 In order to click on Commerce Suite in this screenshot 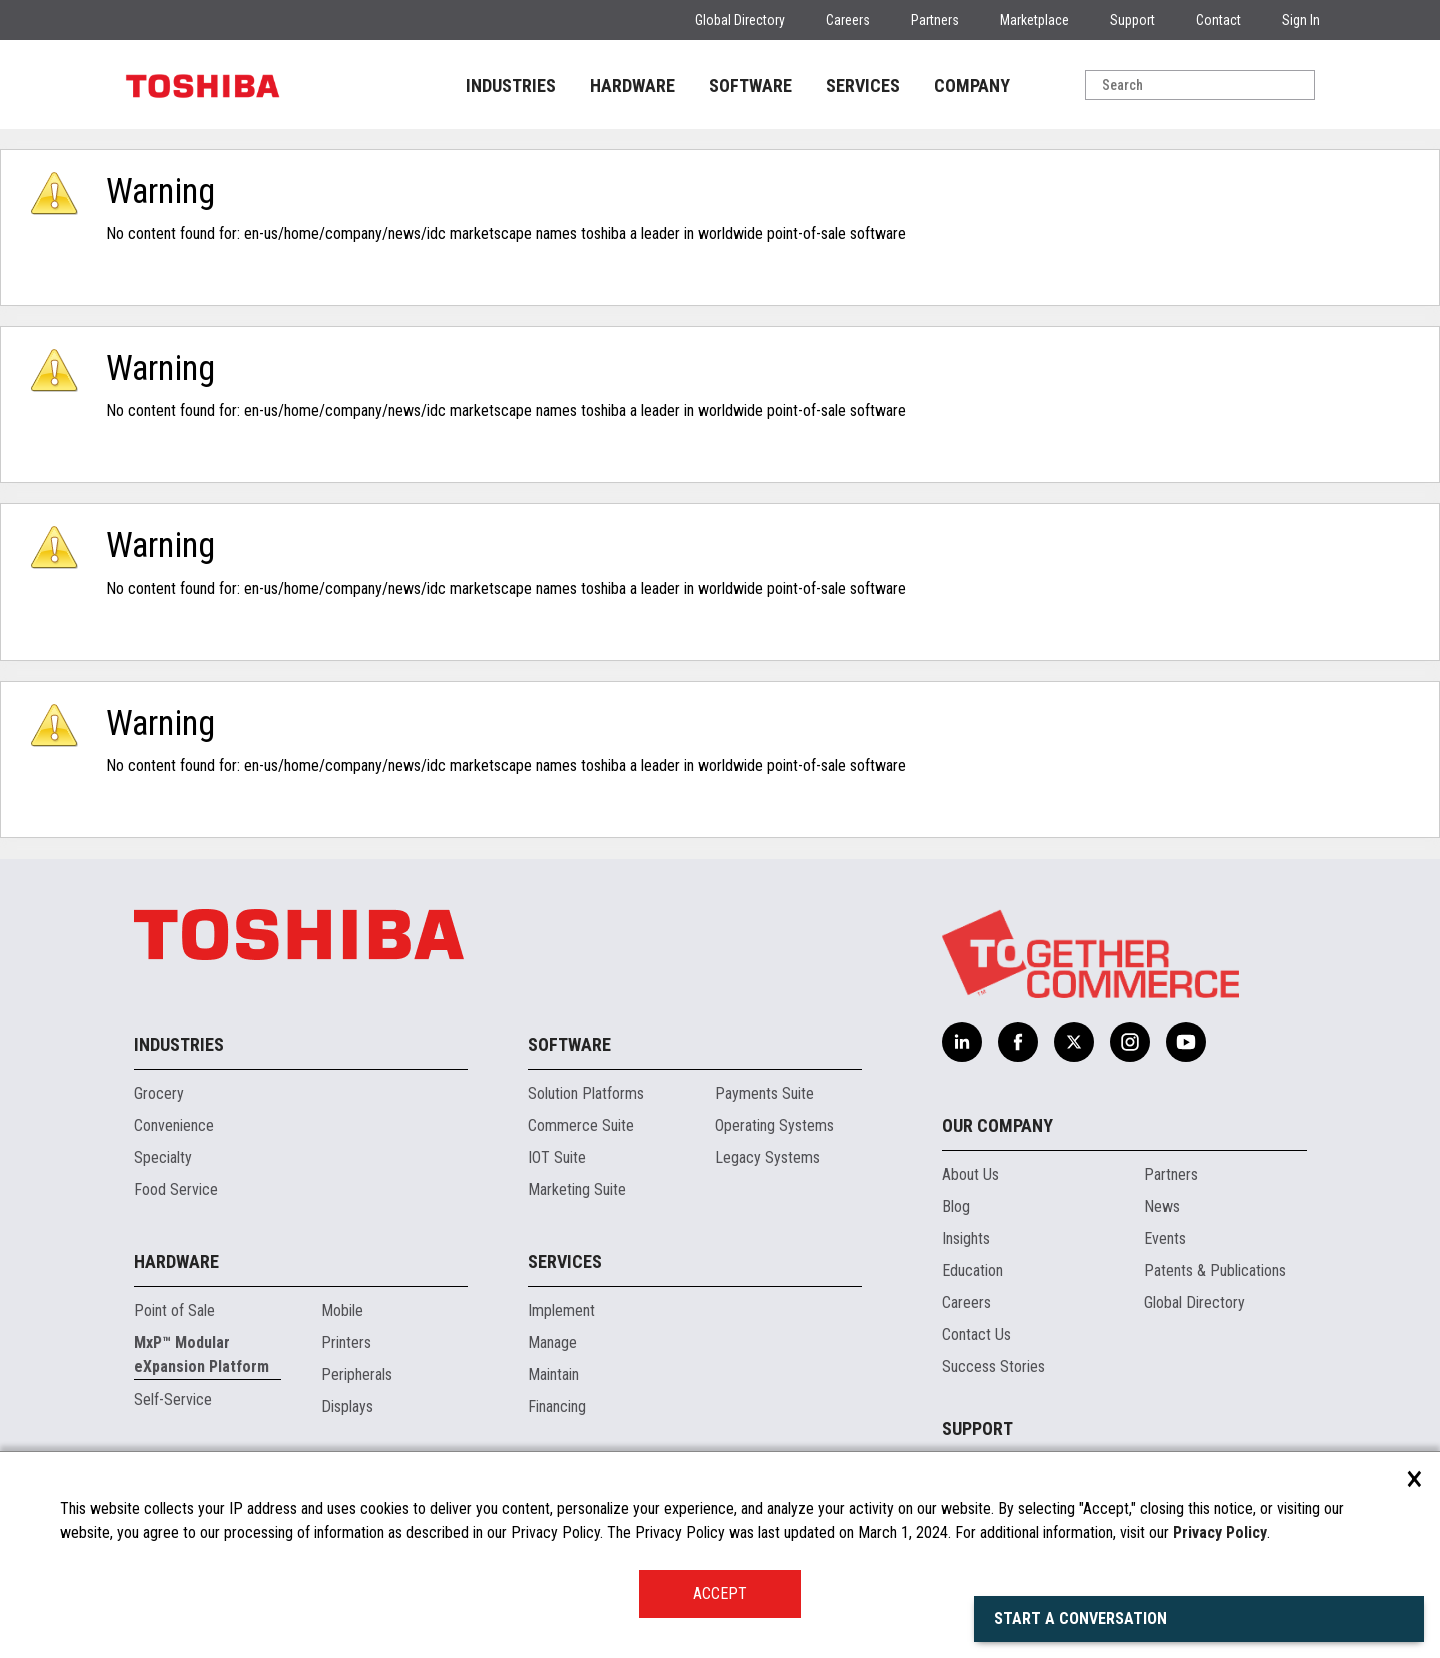, I will do `click(581, 1125)`.